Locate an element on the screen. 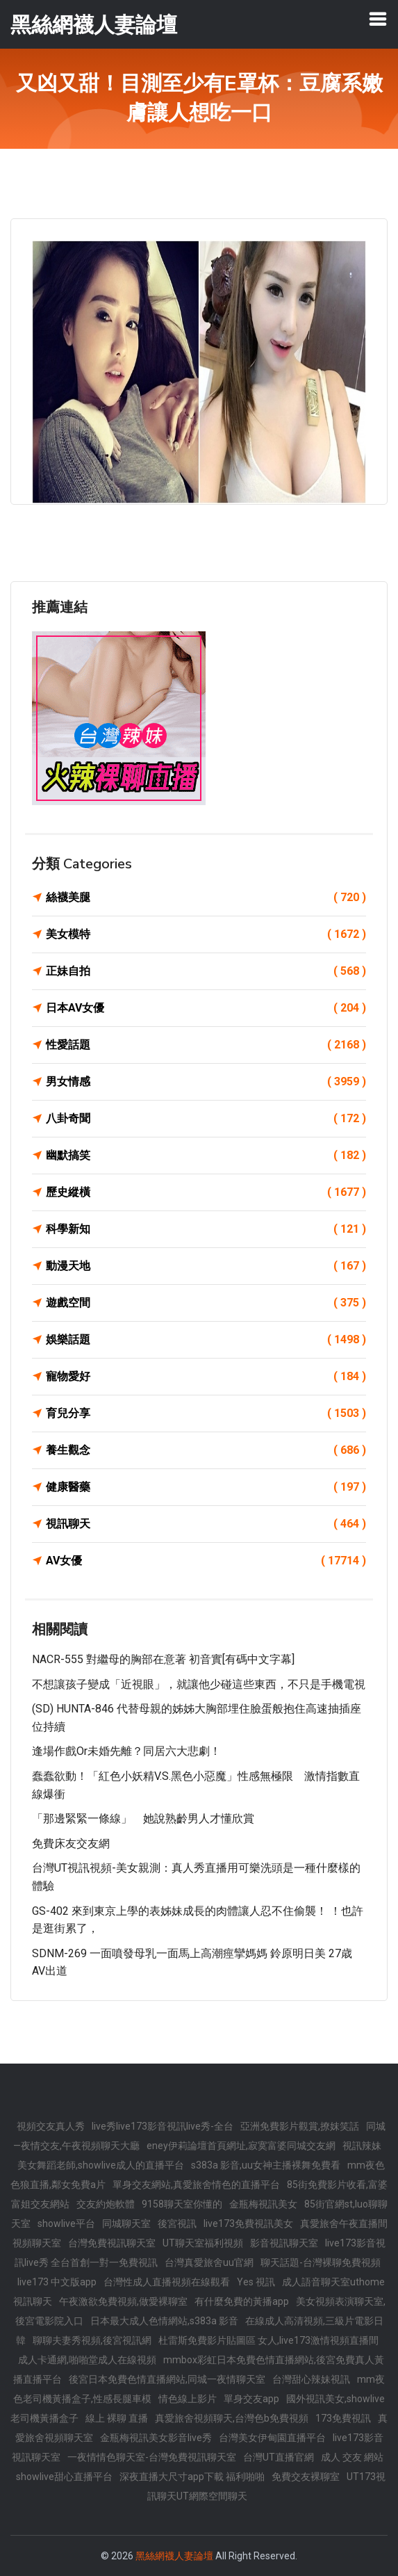 The height and width of the screenshot is (2576, 398). 線上 裸聊 直播 is located at coordinates (116, 2418).